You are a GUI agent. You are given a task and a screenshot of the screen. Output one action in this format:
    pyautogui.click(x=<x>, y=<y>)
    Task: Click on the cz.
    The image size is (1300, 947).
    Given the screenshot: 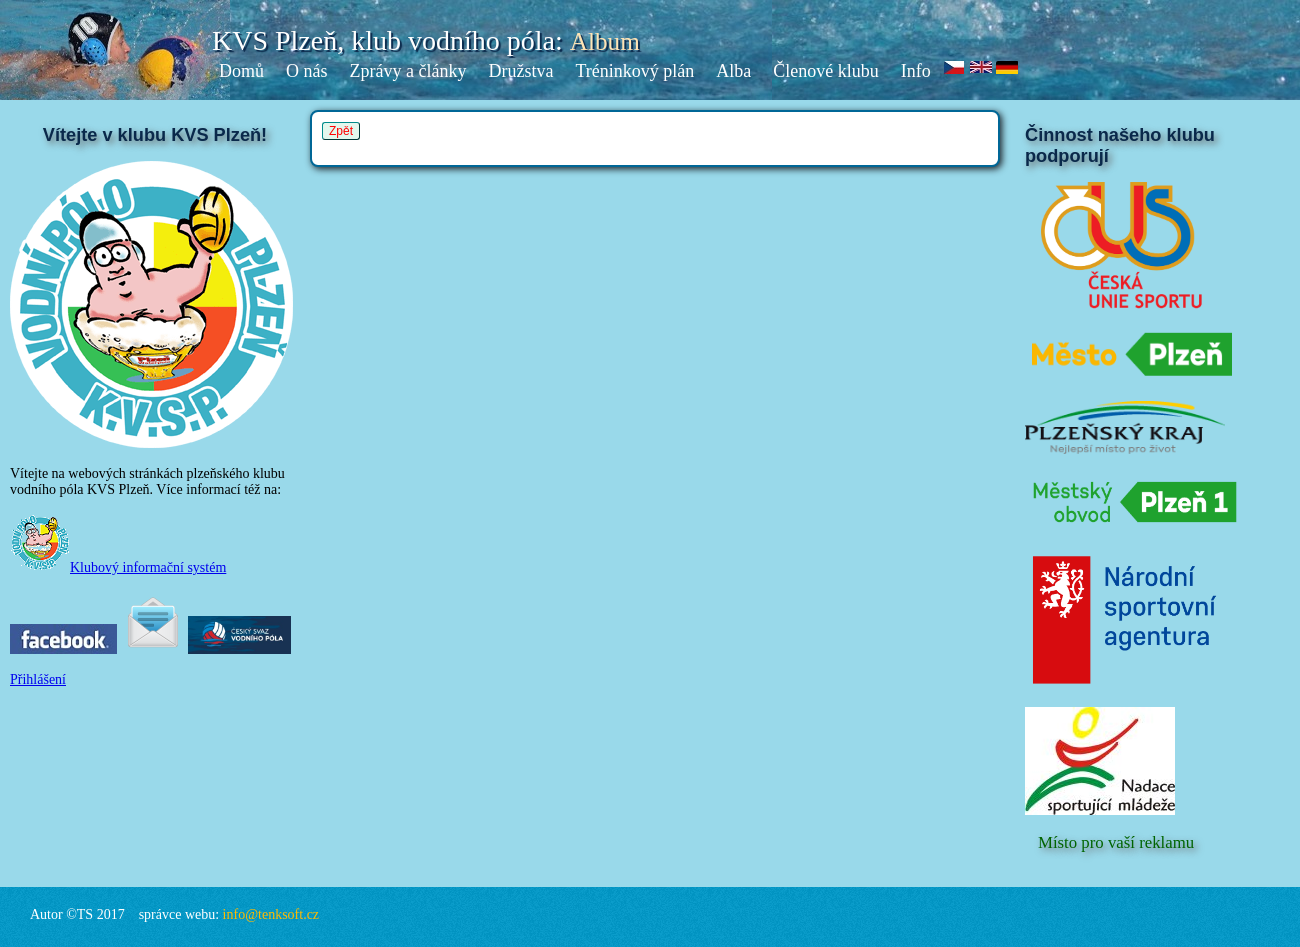 What is the action you would take?
    pyautogui.click(x=955, y=68)
    